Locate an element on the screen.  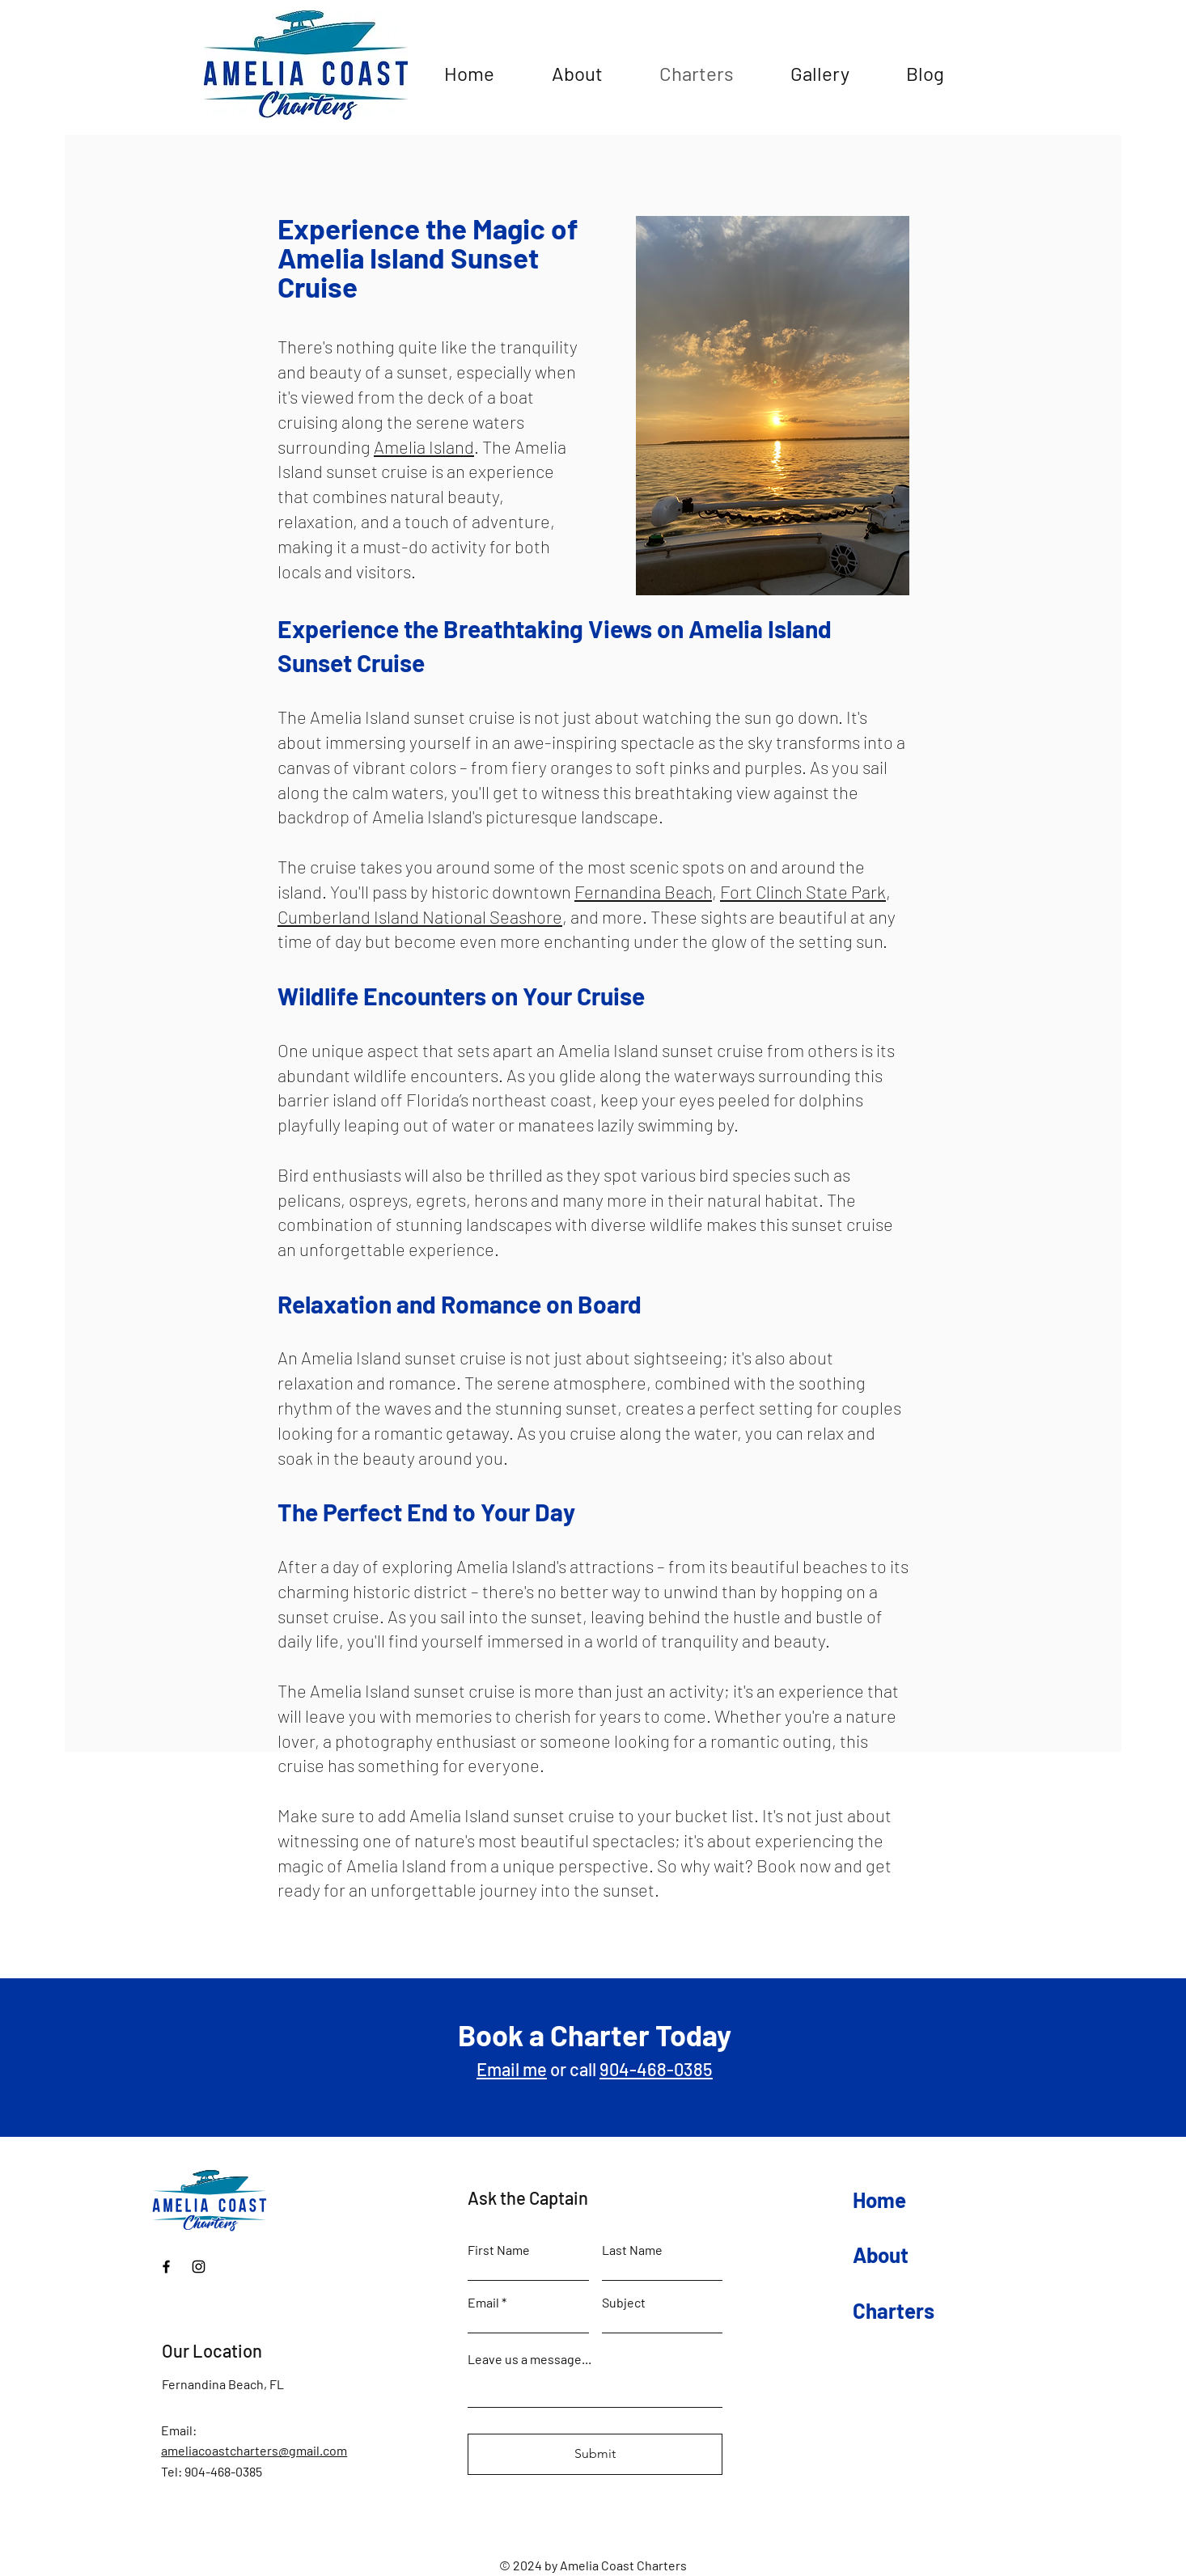
Subject is located at coordinates (624, 2302).